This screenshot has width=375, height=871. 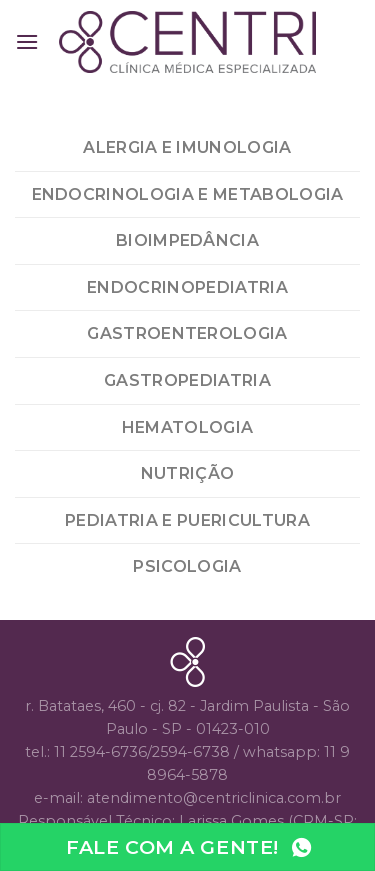 What do you see at coordinates (188, 194) in the screenshot?
I see `Endocrinologia e Metabologia` at bounding box center [188, 194].